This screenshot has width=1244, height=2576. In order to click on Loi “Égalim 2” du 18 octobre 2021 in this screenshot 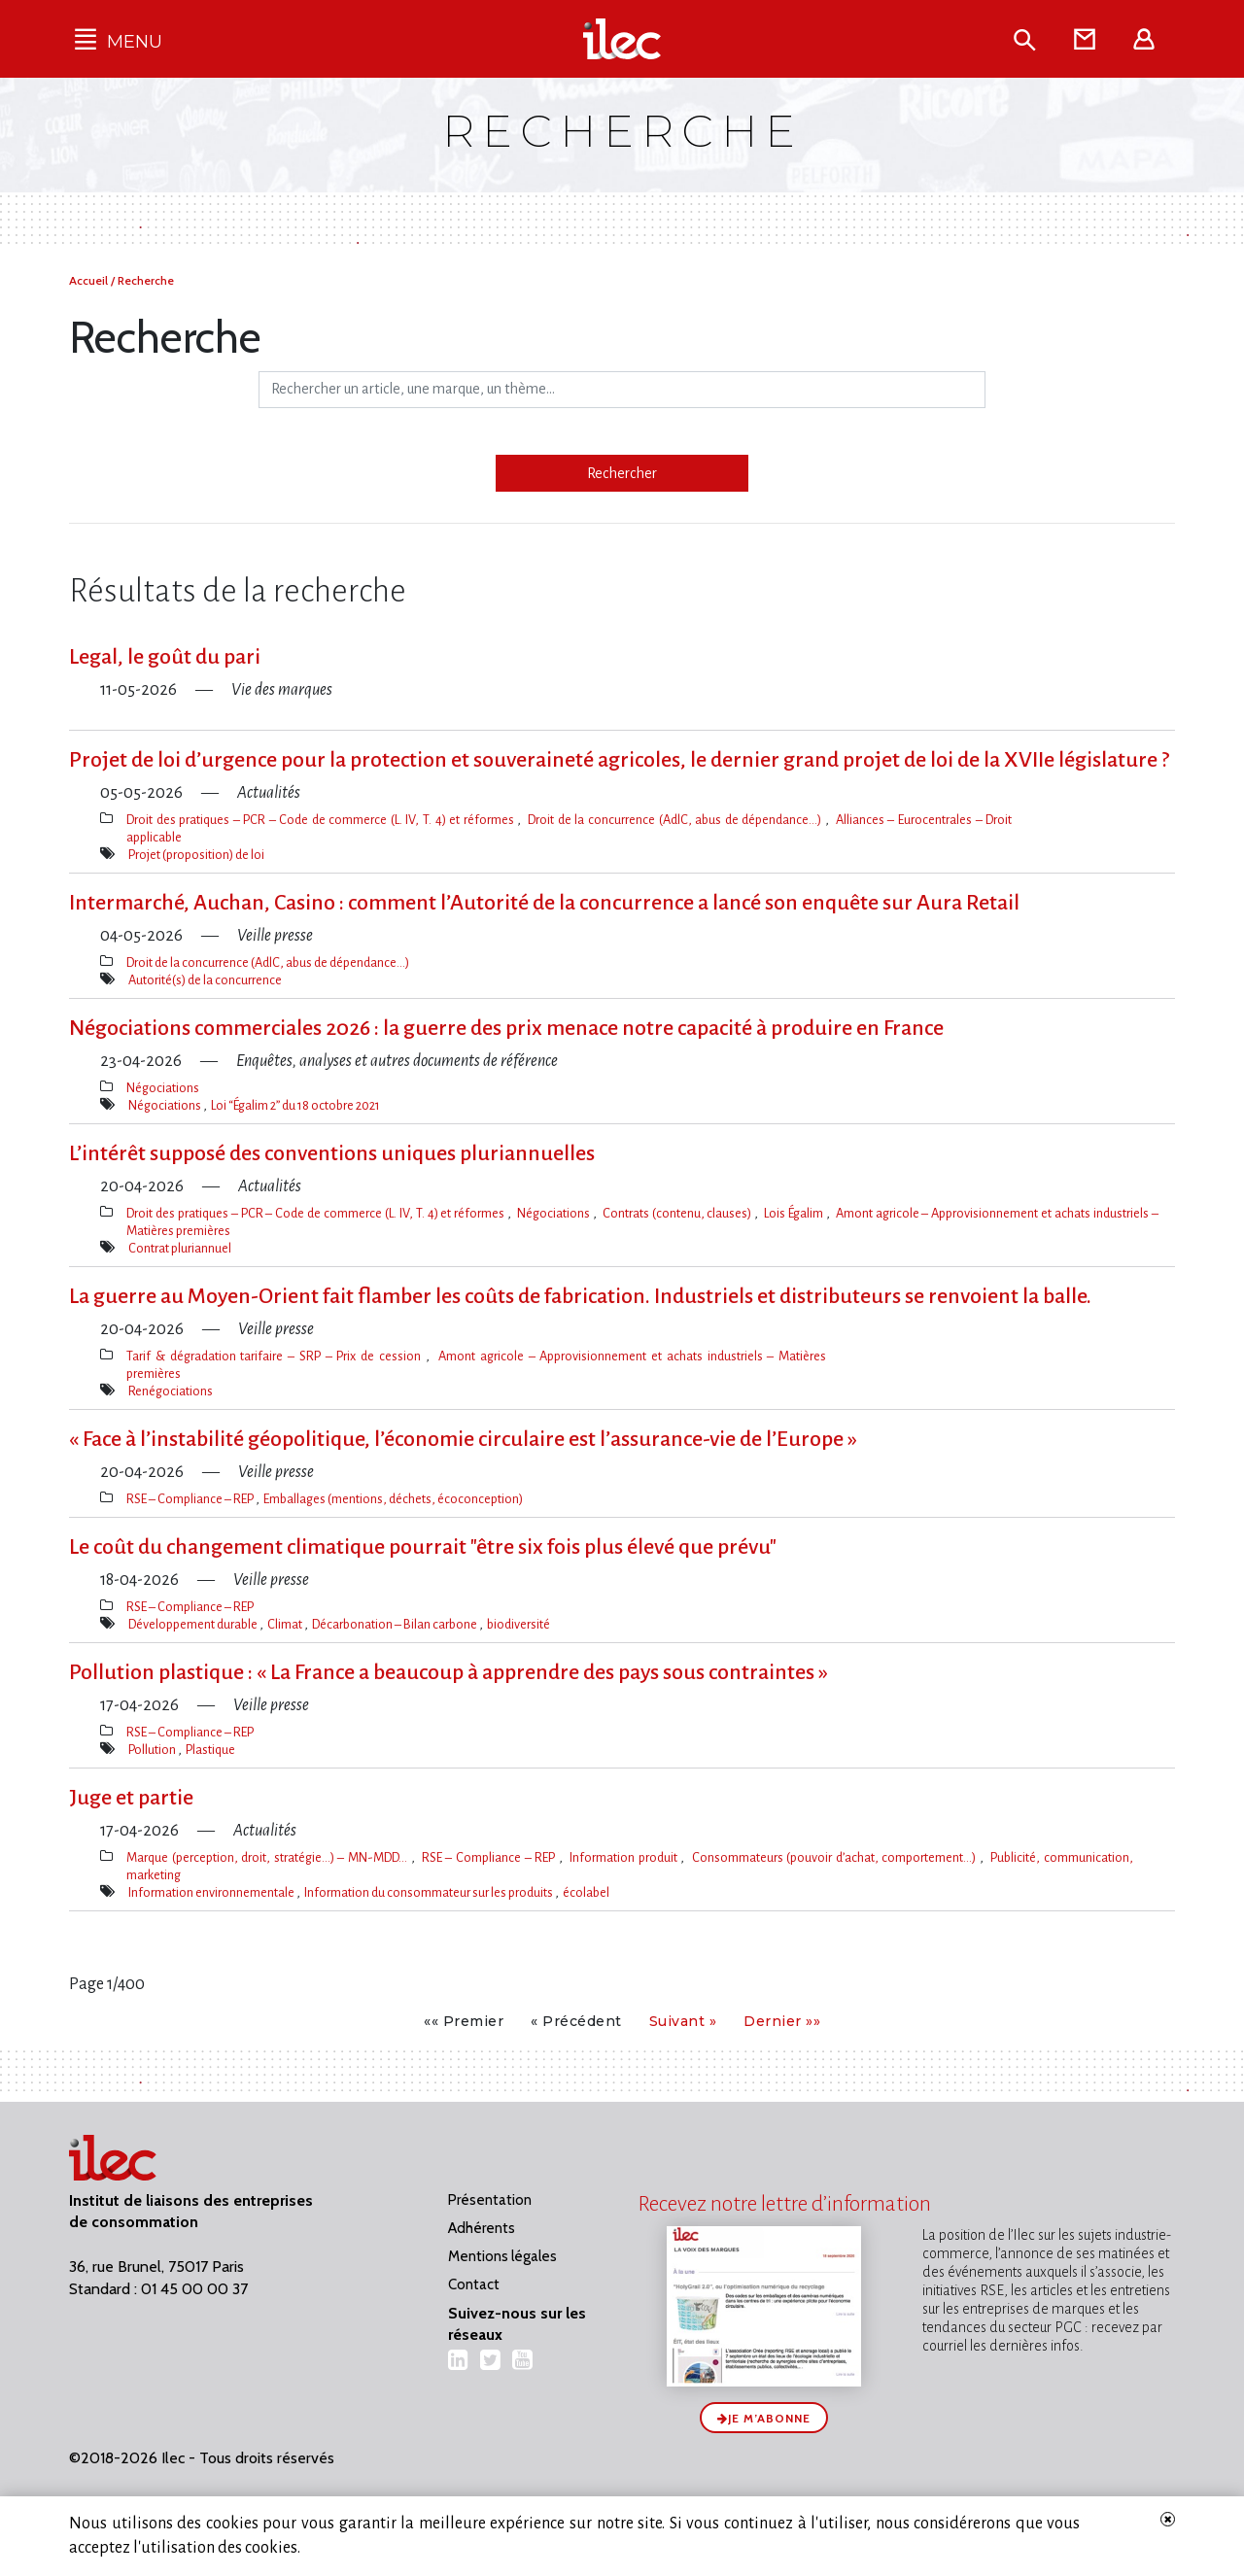, I will do `click(295, 1105)`.